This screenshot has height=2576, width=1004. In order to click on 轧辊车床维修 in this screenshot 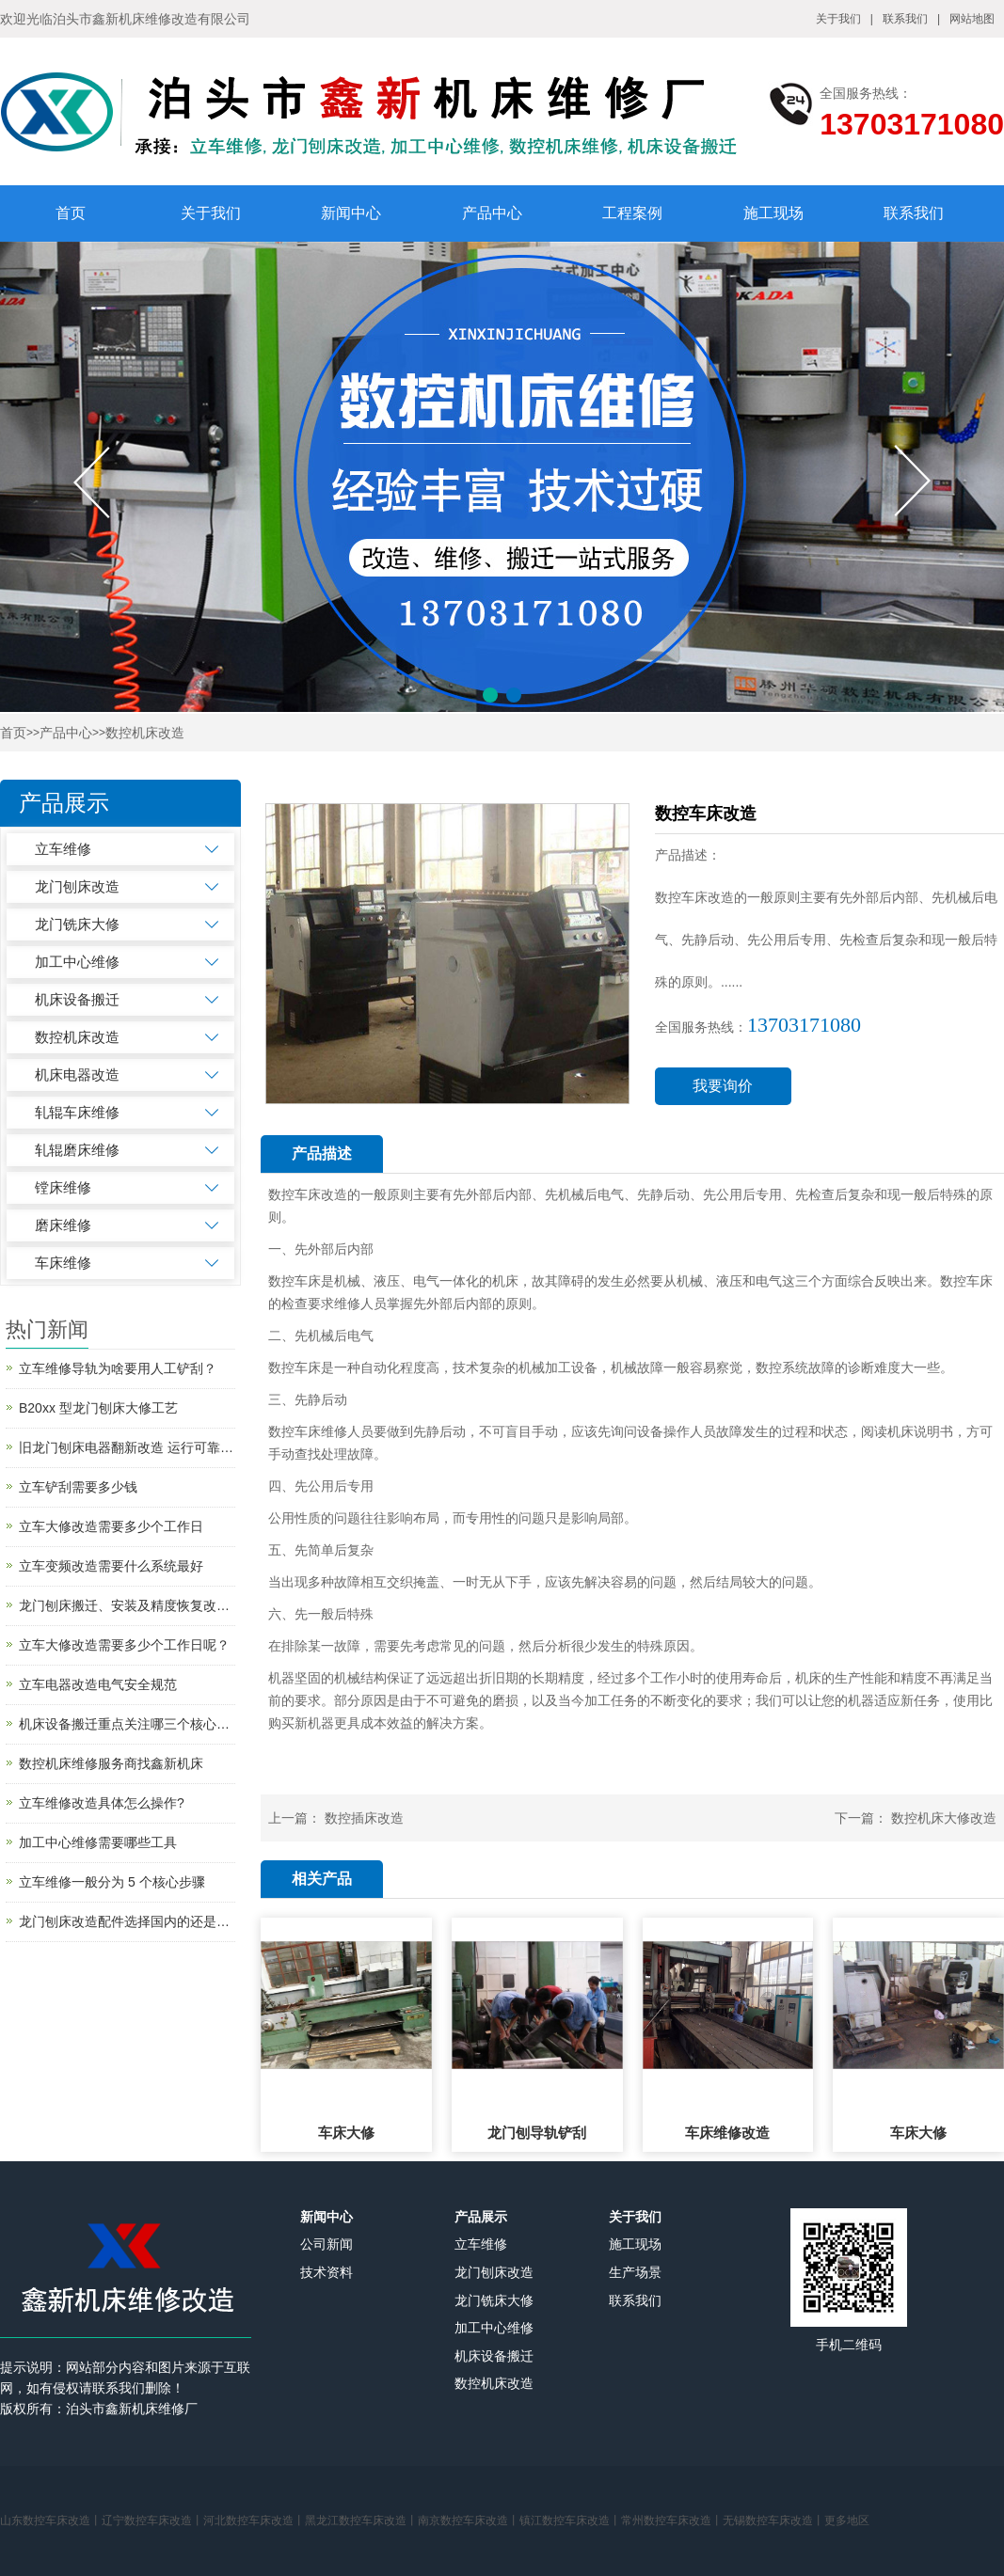, I will do `click(77, 1112)`.